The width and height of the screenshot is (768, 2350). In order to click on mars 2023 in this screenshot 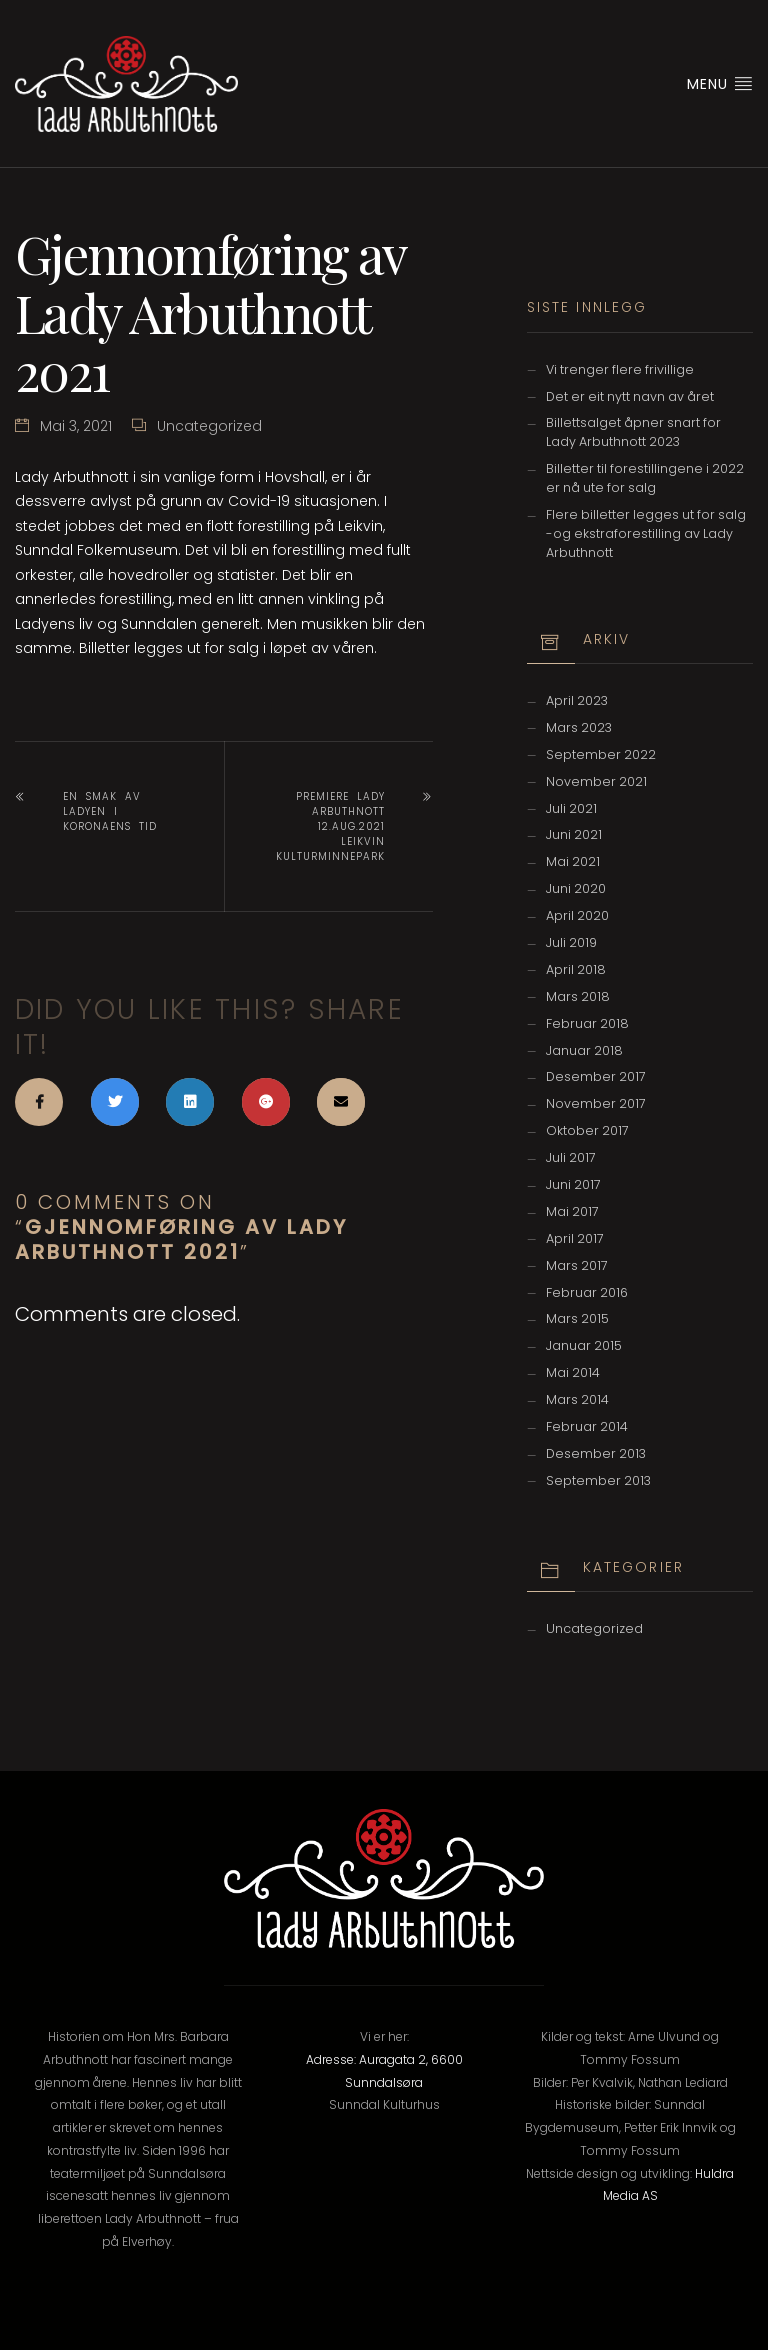, I will do `click(579, 727)`.